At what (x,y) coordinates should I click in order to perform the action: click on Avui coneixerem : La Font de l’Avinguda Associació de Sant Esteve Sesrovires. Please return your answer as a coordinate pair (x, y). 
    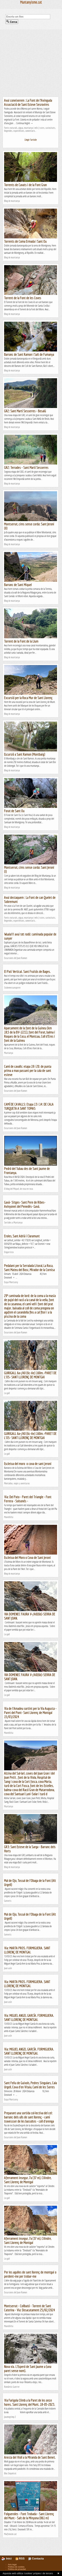
    Looking at the image, I should click on (28, 102).